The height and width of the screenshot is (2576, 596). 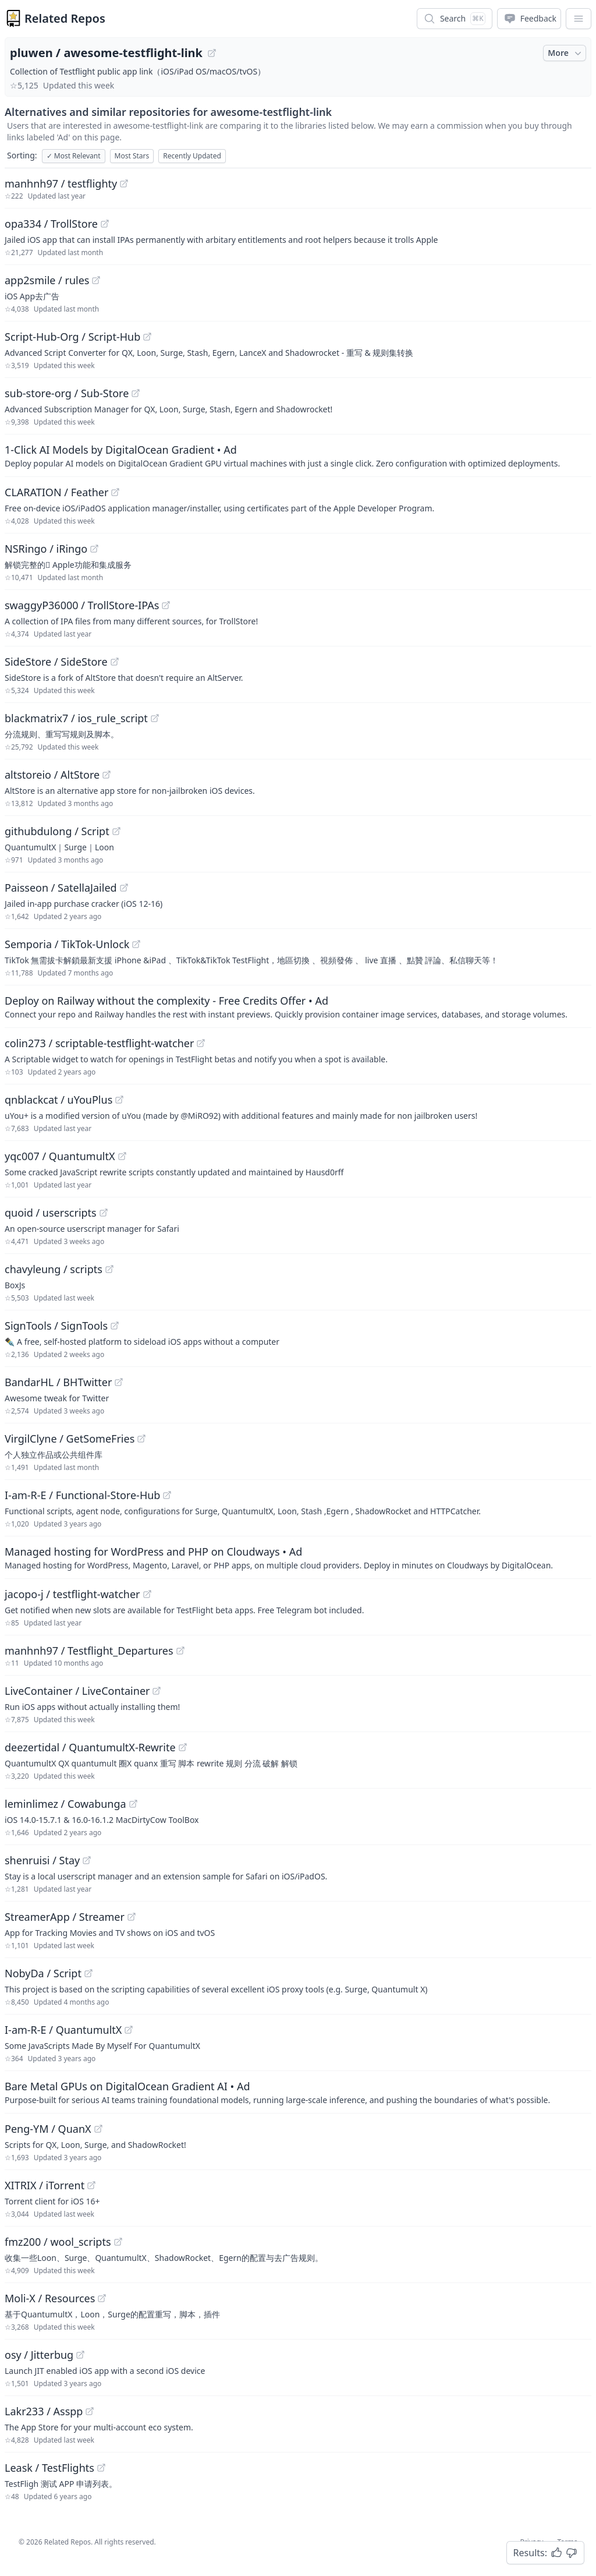 What do you see at coordinates (88, 1973) in the screenshot?
I see `[View "NobyDa/Script" on GitHub]` at bounding box center [88, 1973].